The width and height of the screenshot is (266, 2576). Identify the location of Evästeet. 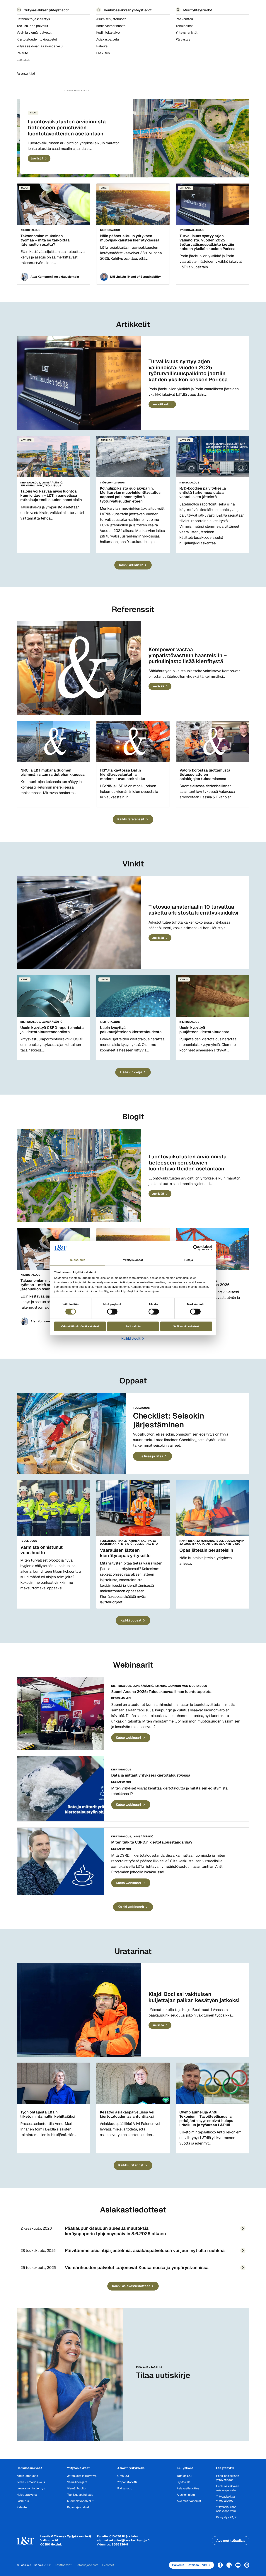
(108, 2565).